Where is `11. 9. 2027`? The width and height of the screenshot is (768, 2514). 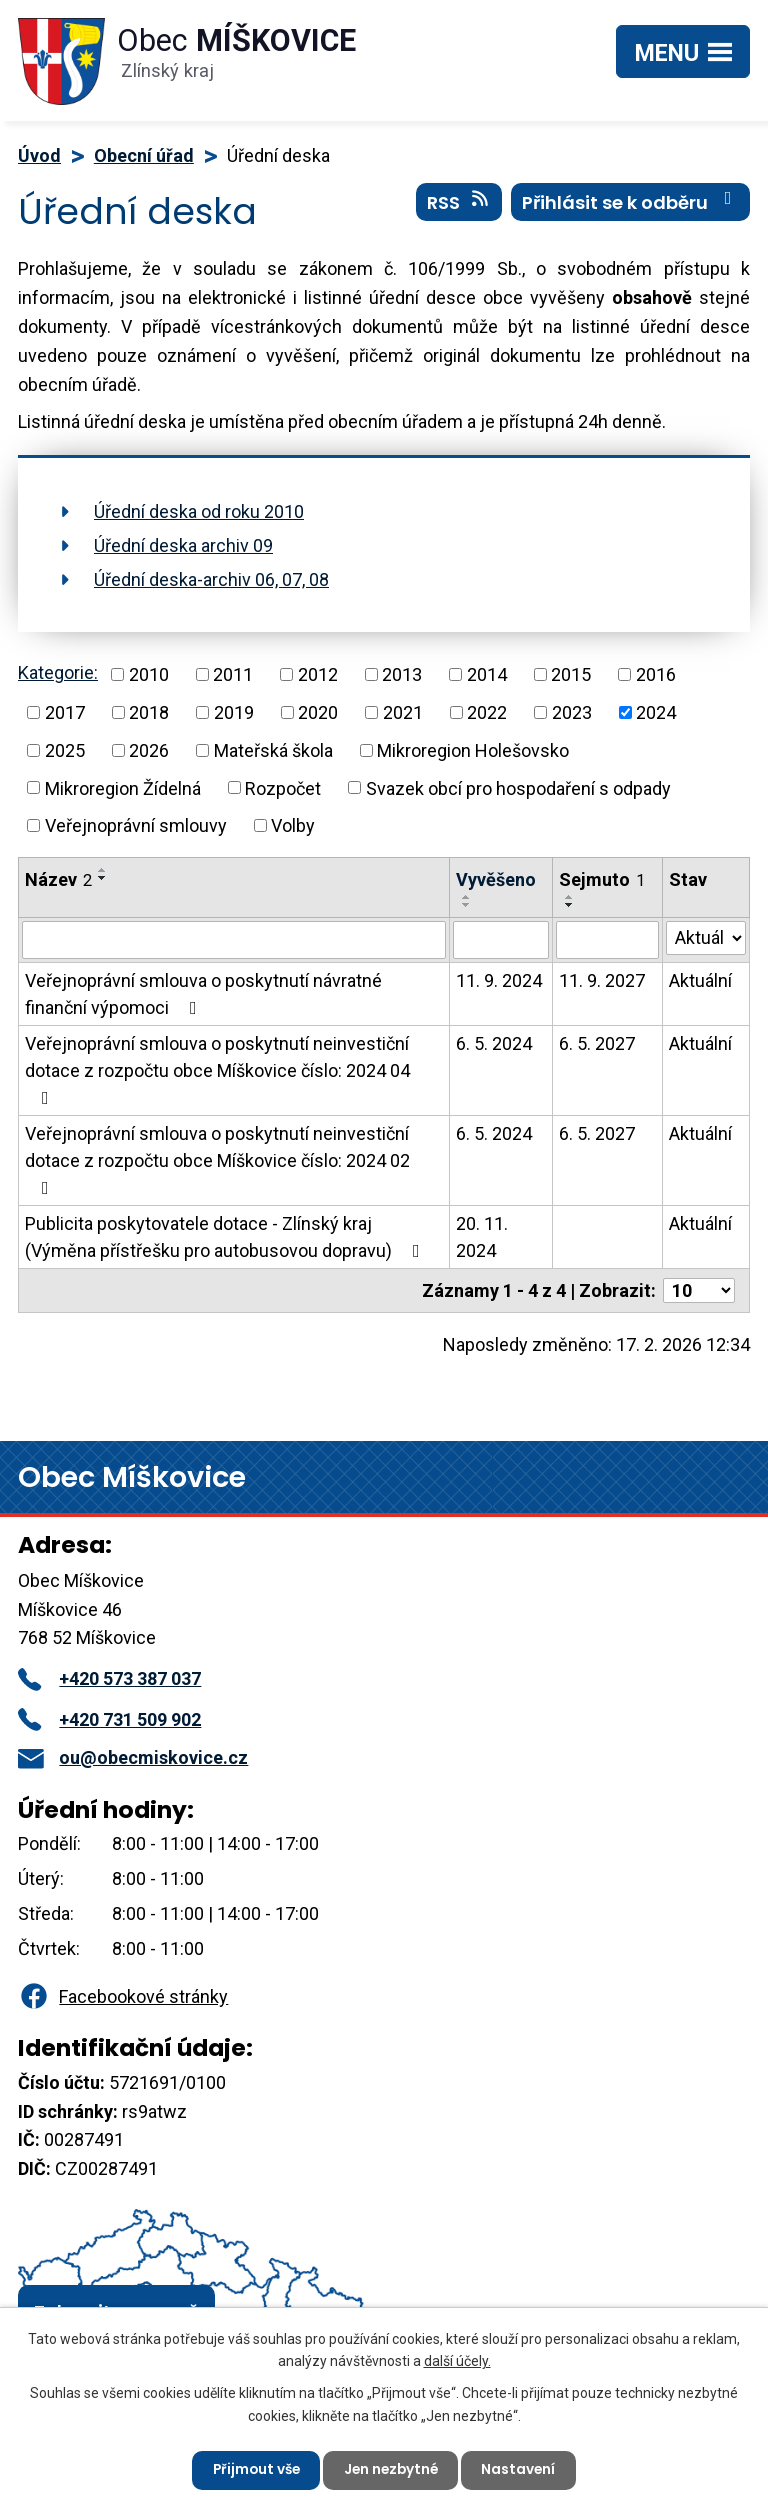 11. 9. 2027 is located at coordinates (602, 980).